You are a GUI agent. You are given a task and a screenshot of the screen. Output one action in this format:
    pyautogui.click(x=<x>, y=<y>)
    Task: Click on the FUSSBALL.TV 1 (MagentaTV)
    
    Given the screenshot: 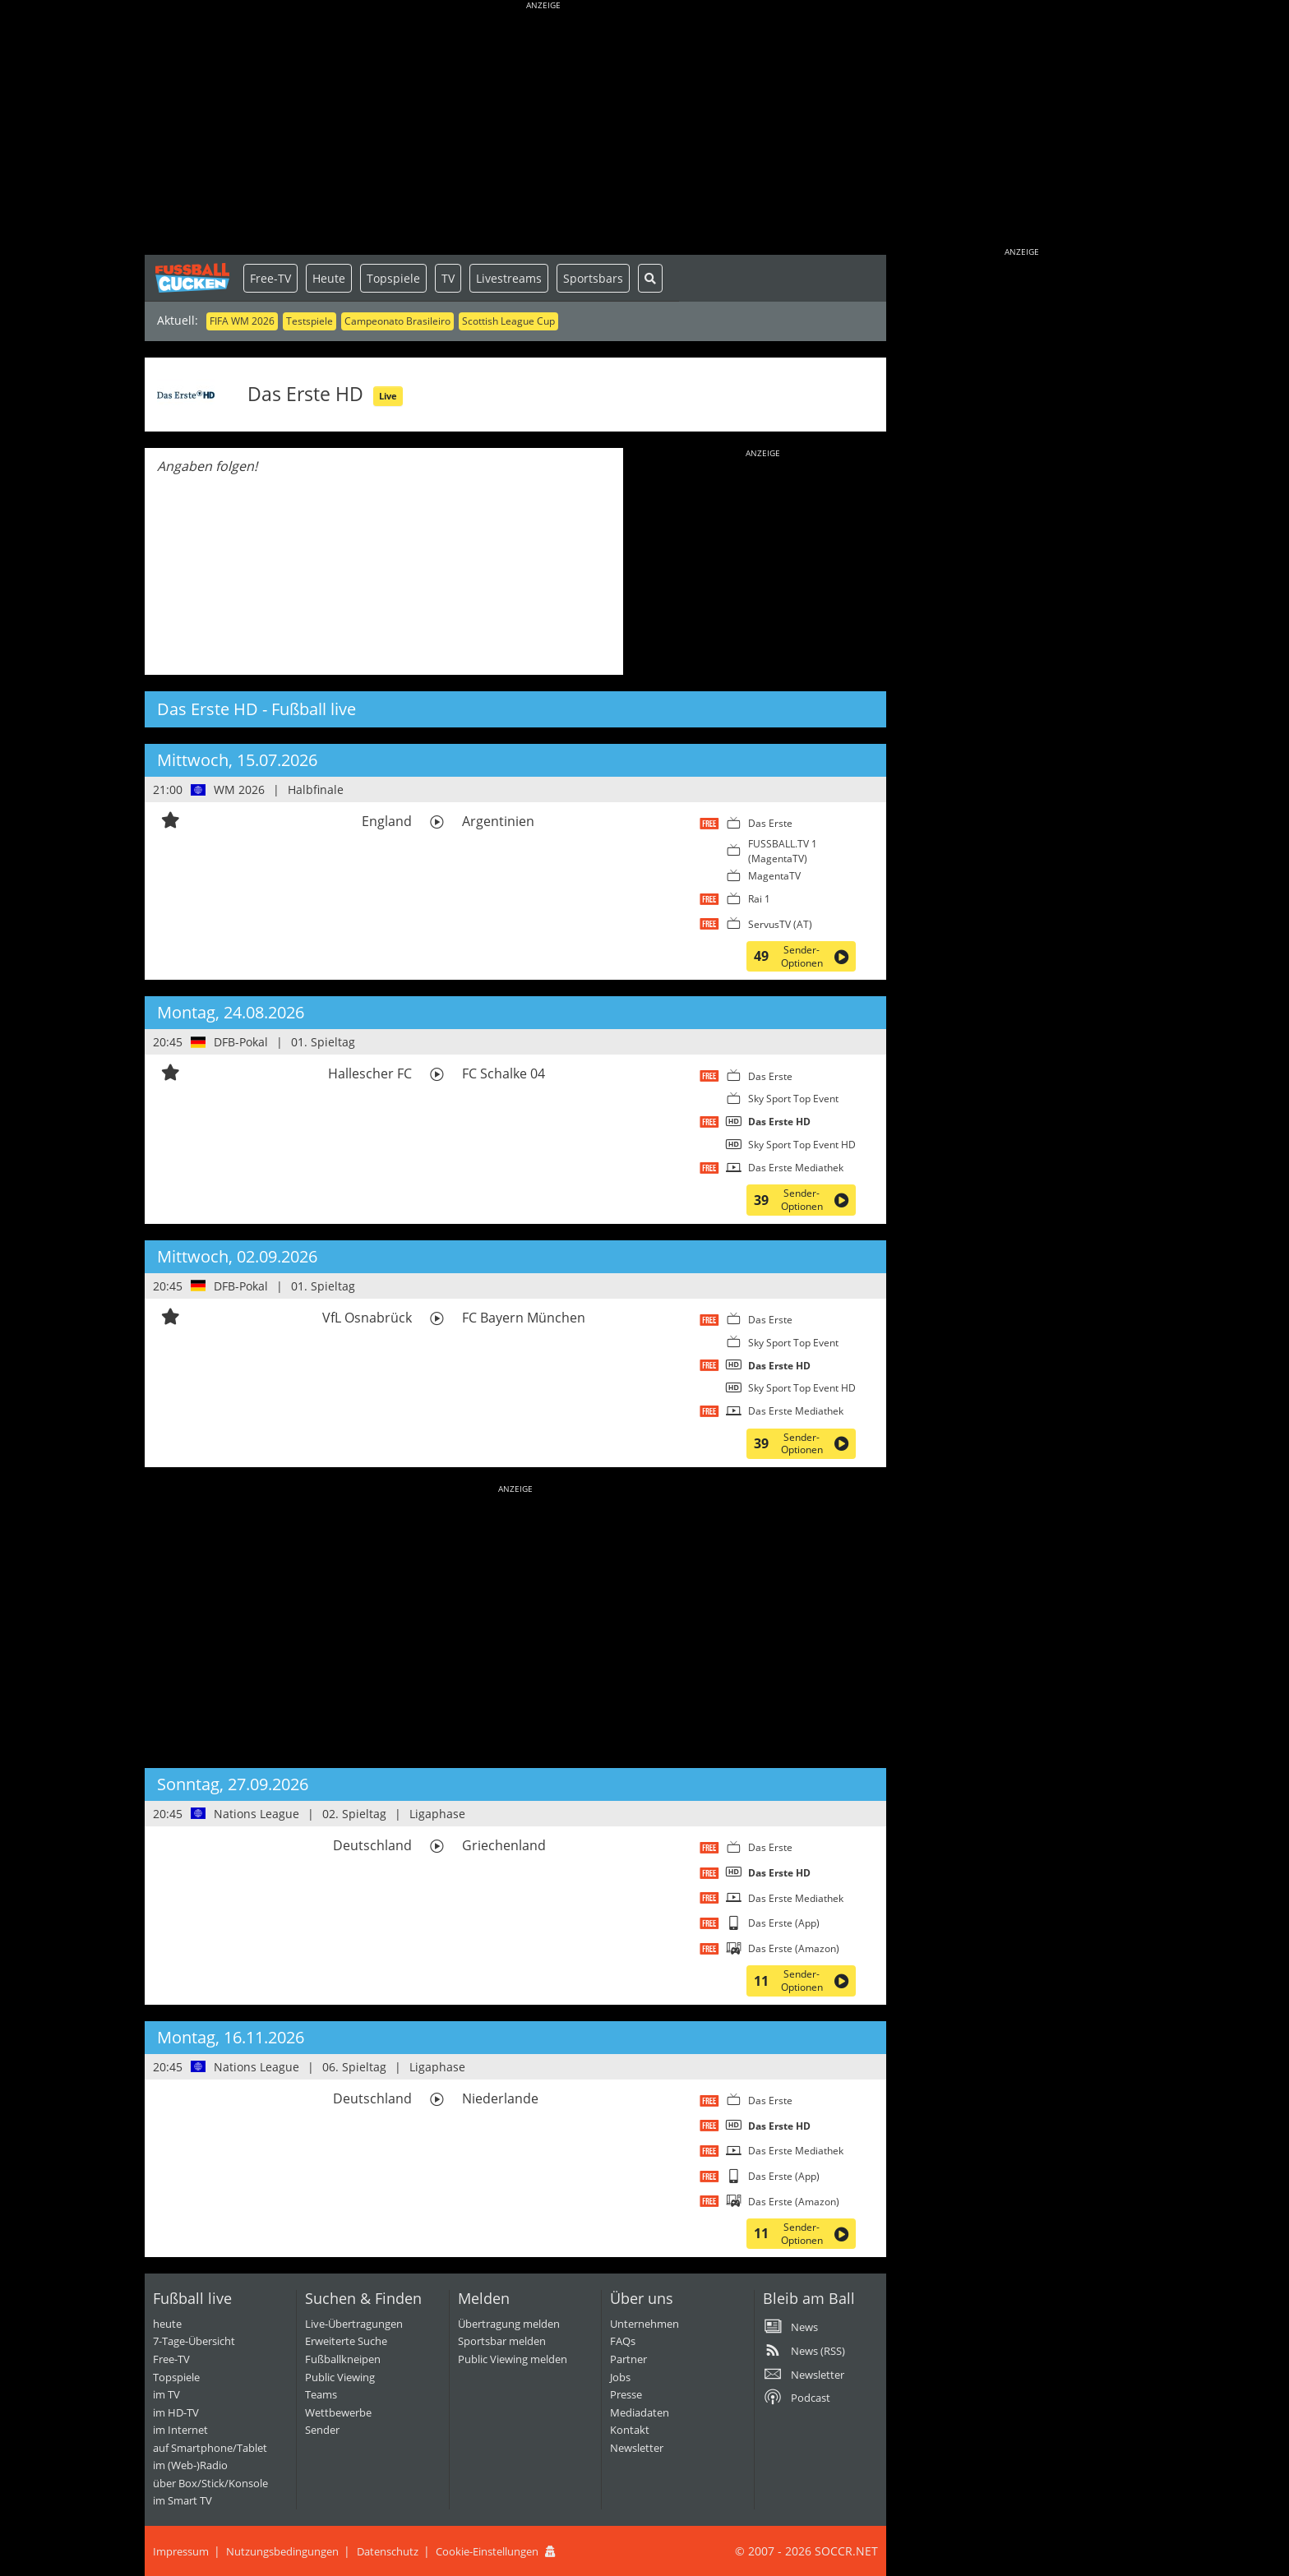 What is the action you would take?
    pyautogui.click(x=782, y=851)
    